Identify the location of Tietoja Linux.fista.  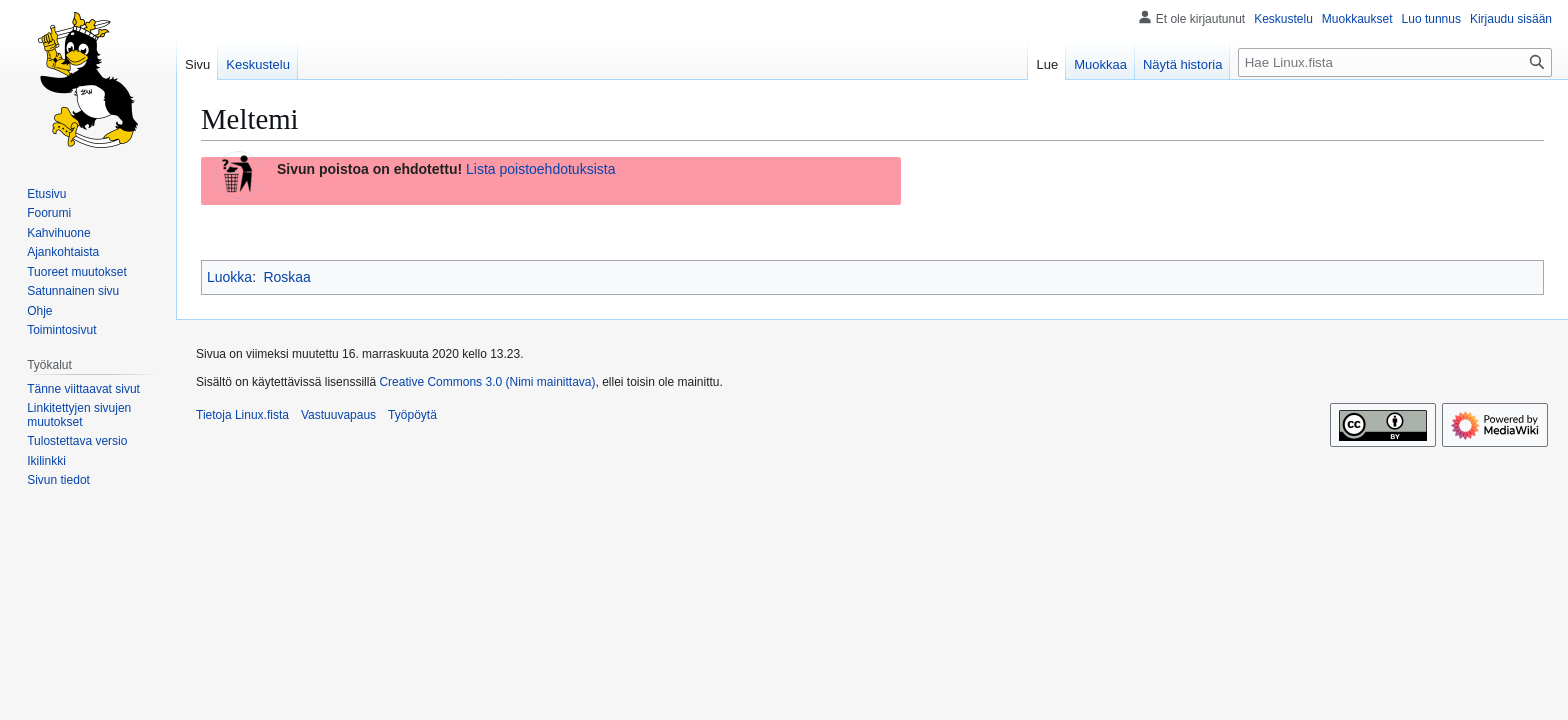
(242, 415).